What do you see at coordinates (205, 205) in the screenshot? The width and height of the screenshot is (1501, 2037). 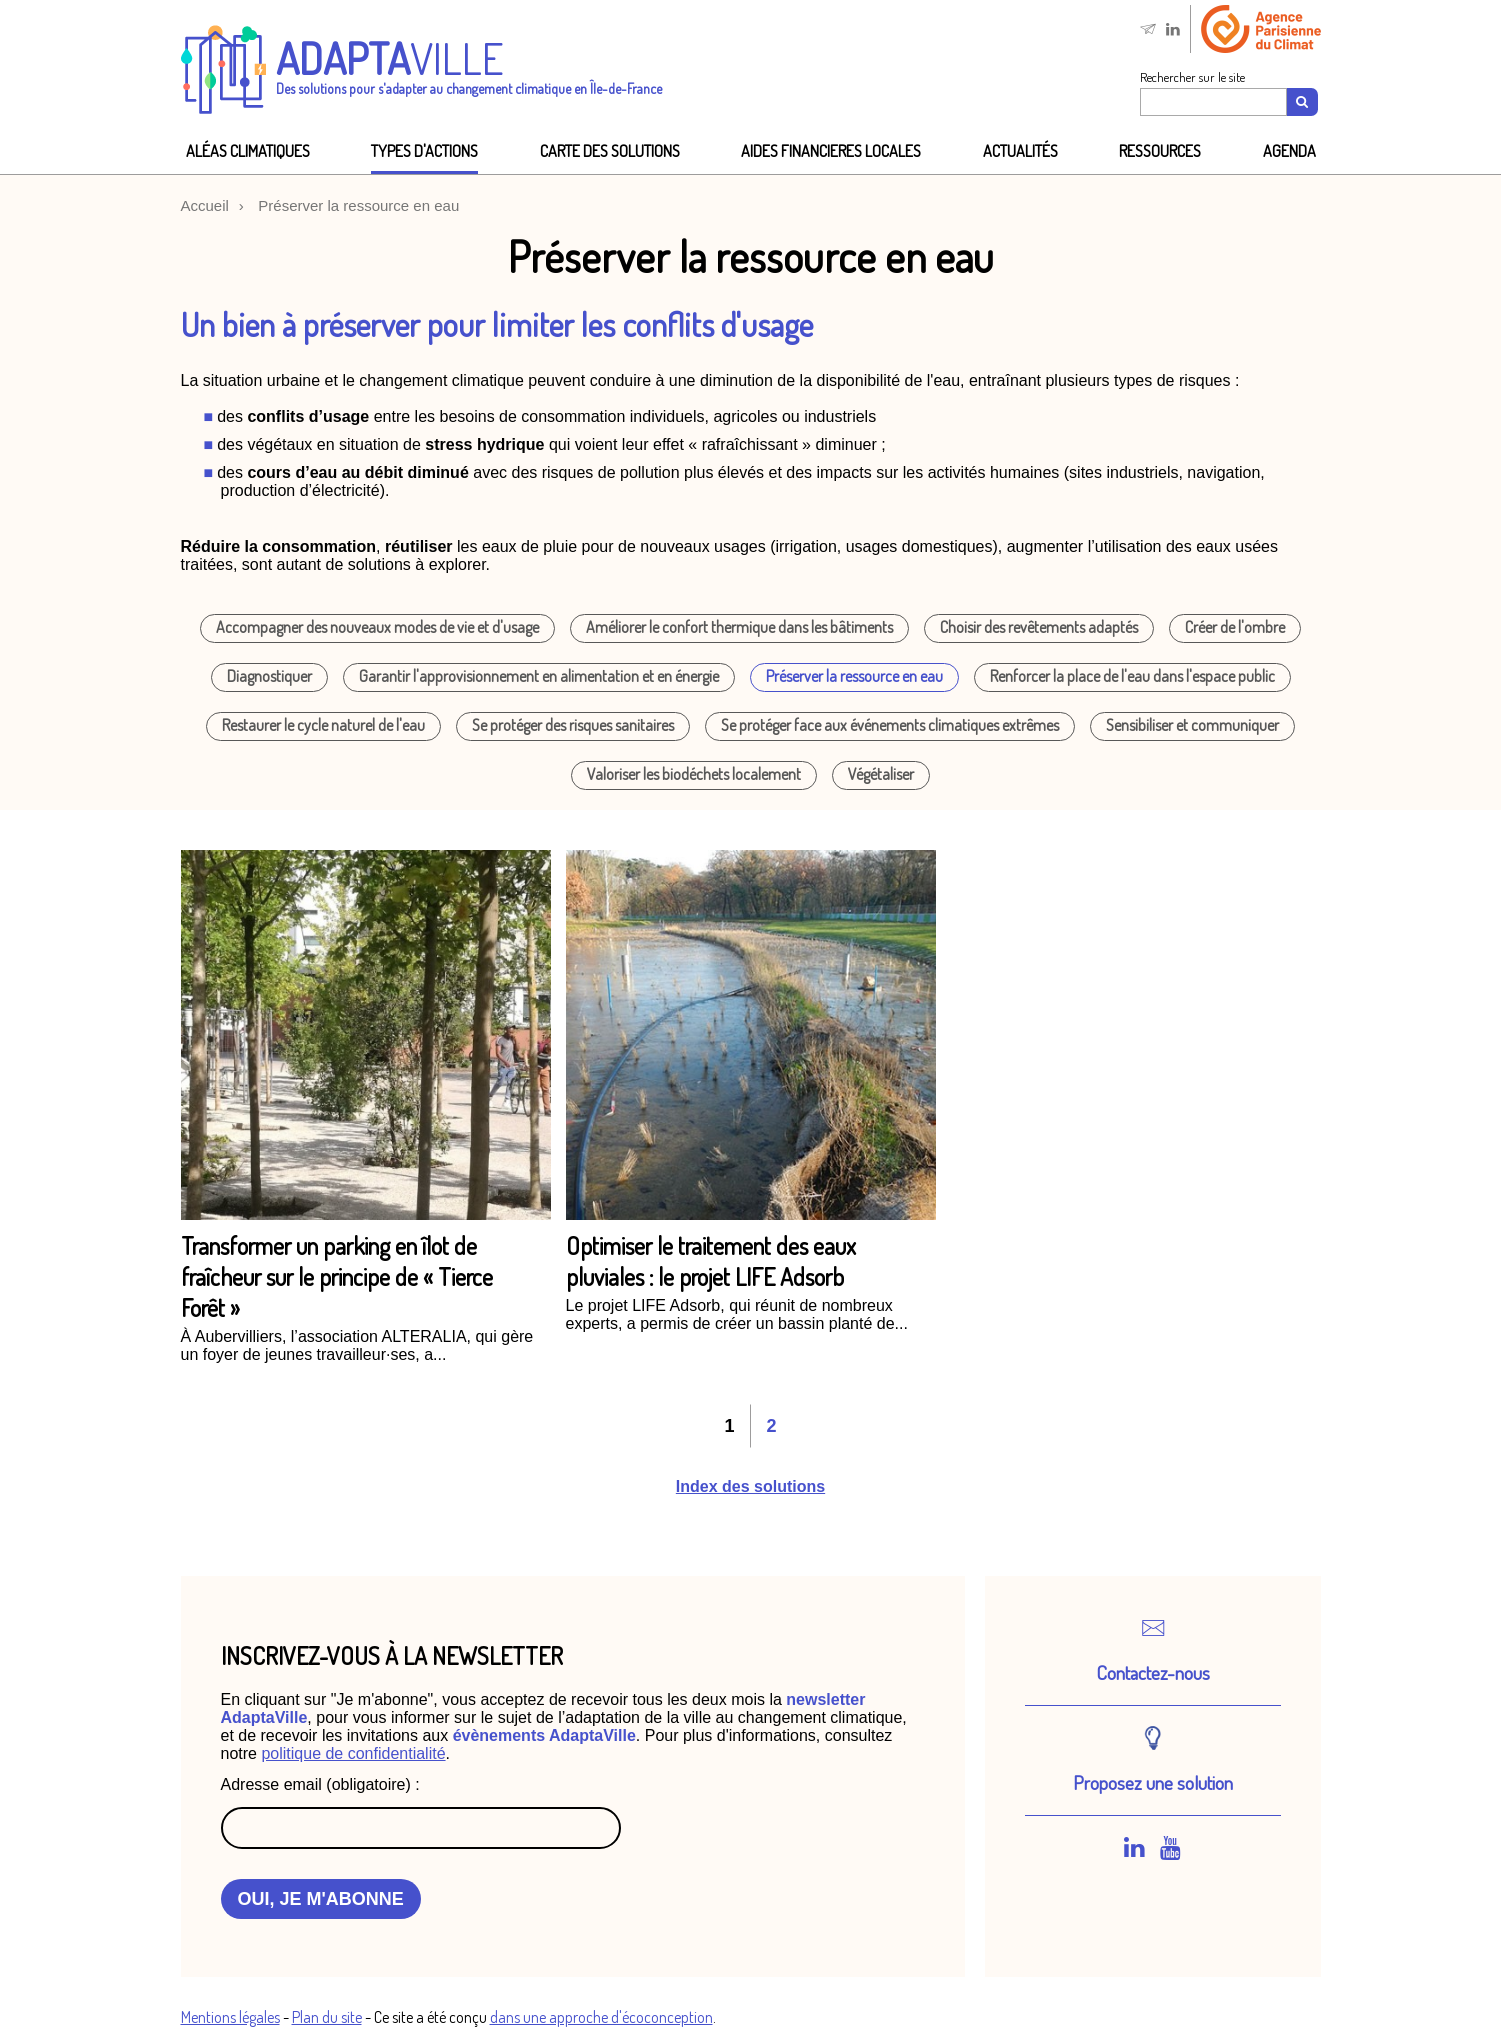 I see `Accueil` at bounding box center [205, 205].